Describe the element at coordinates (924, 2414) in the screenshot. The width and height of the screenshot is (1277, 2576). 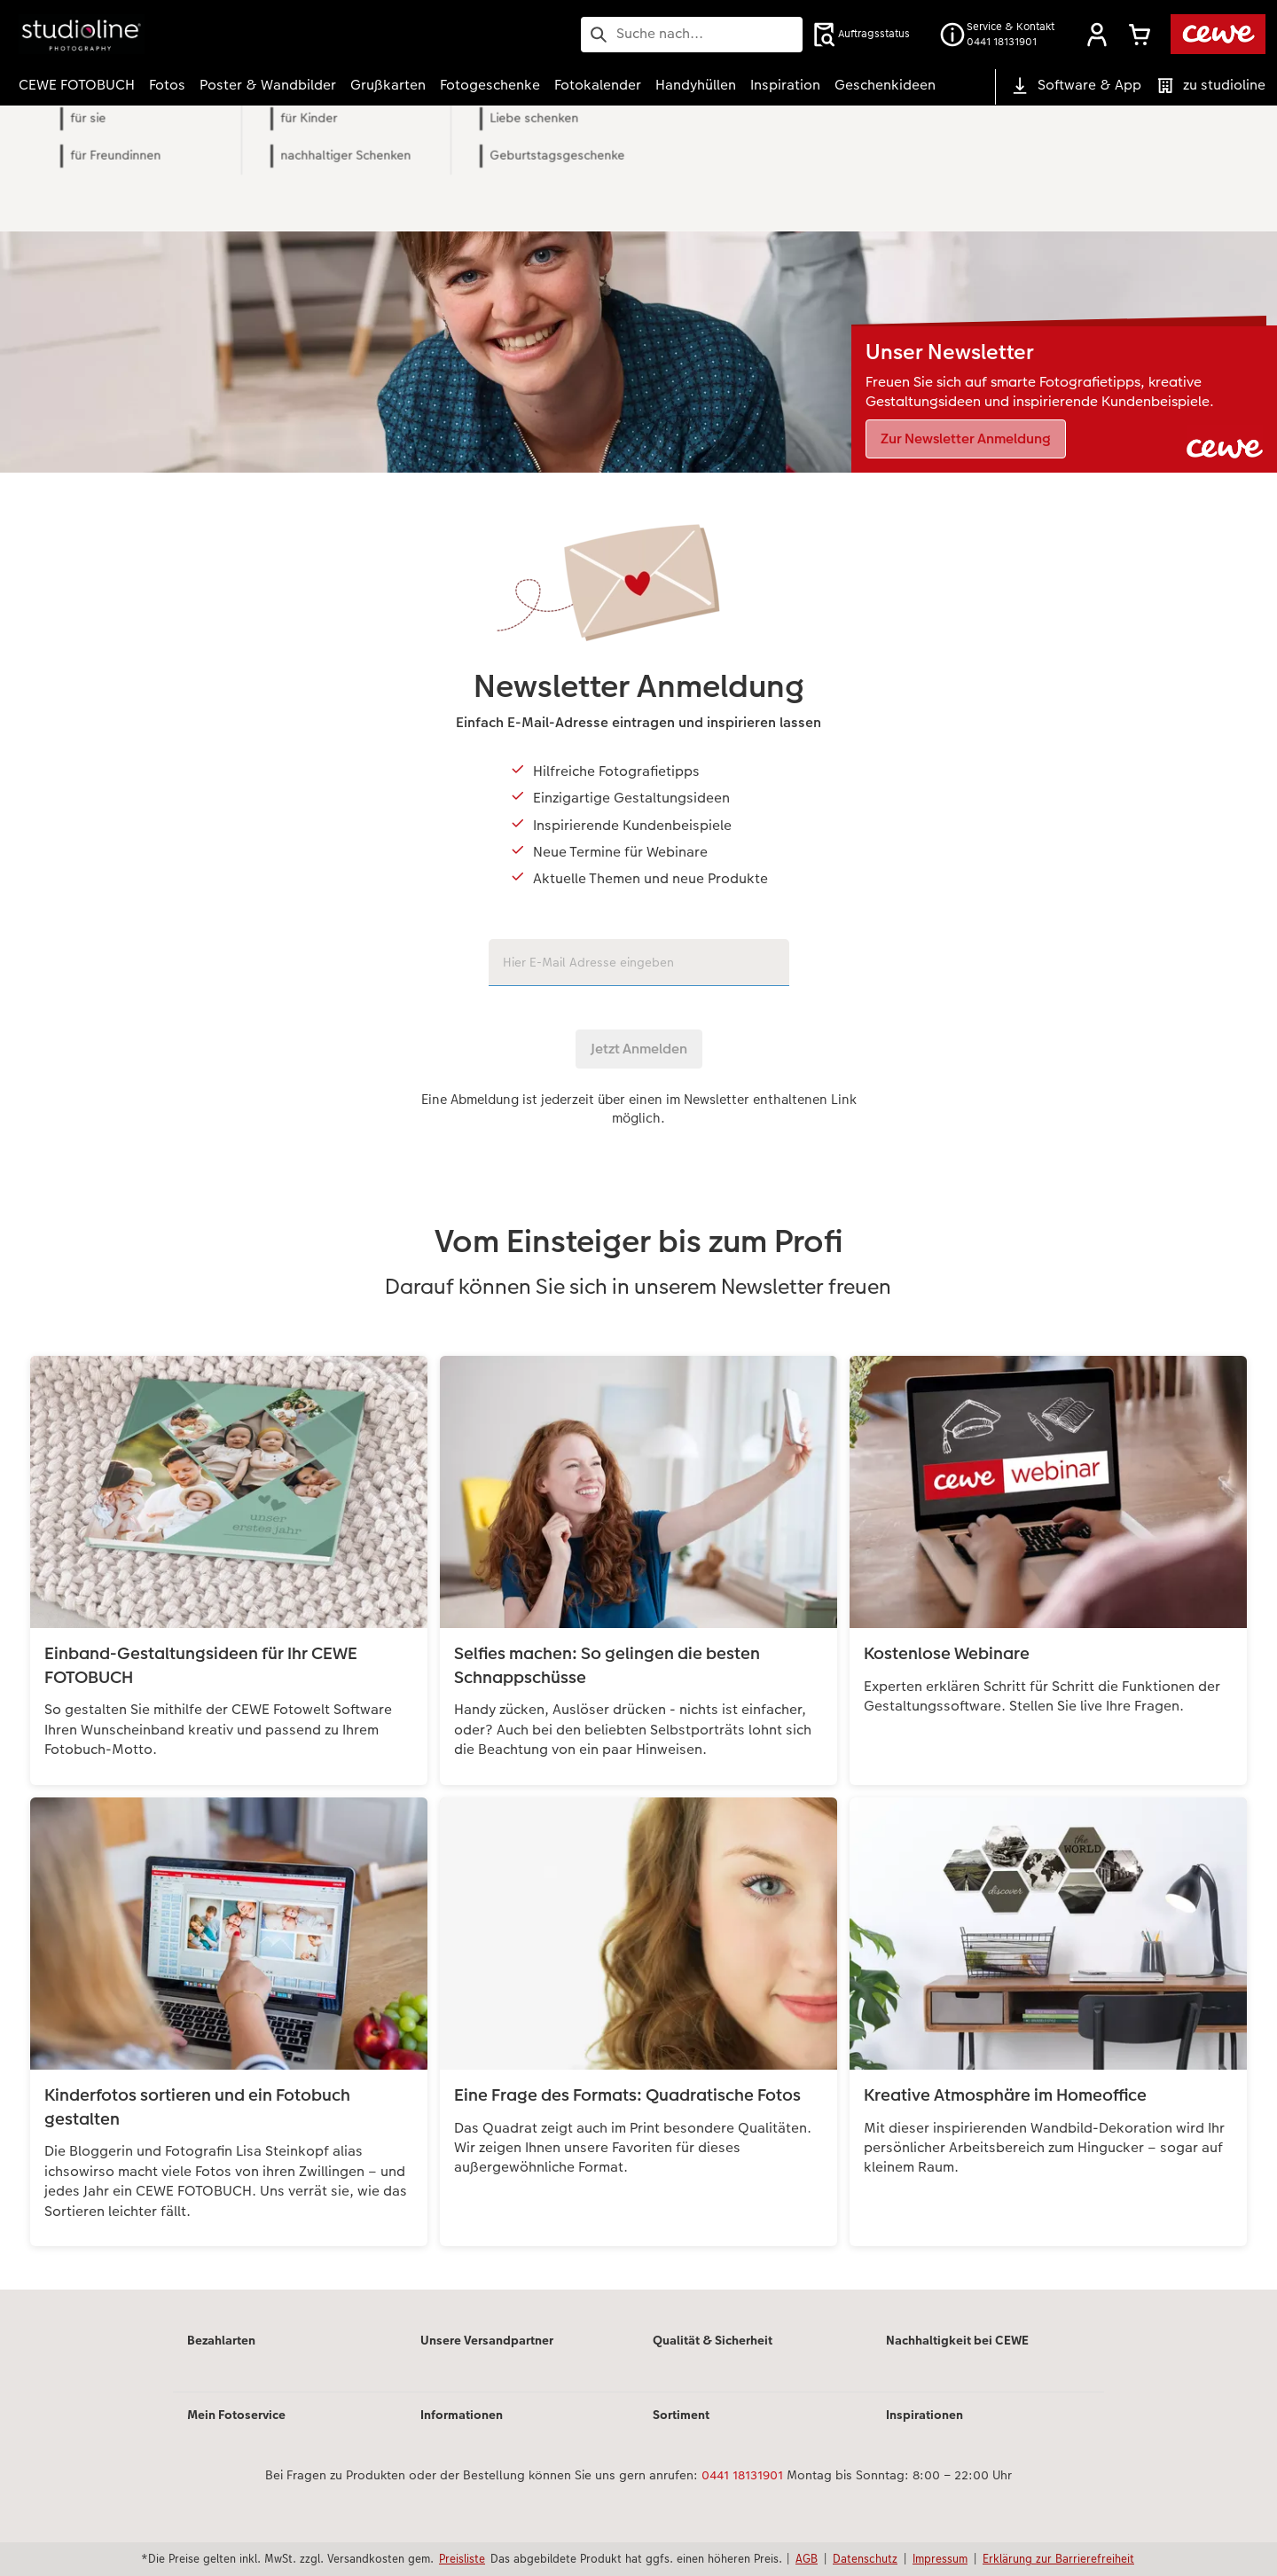
I see `Inspirationen` at that location.